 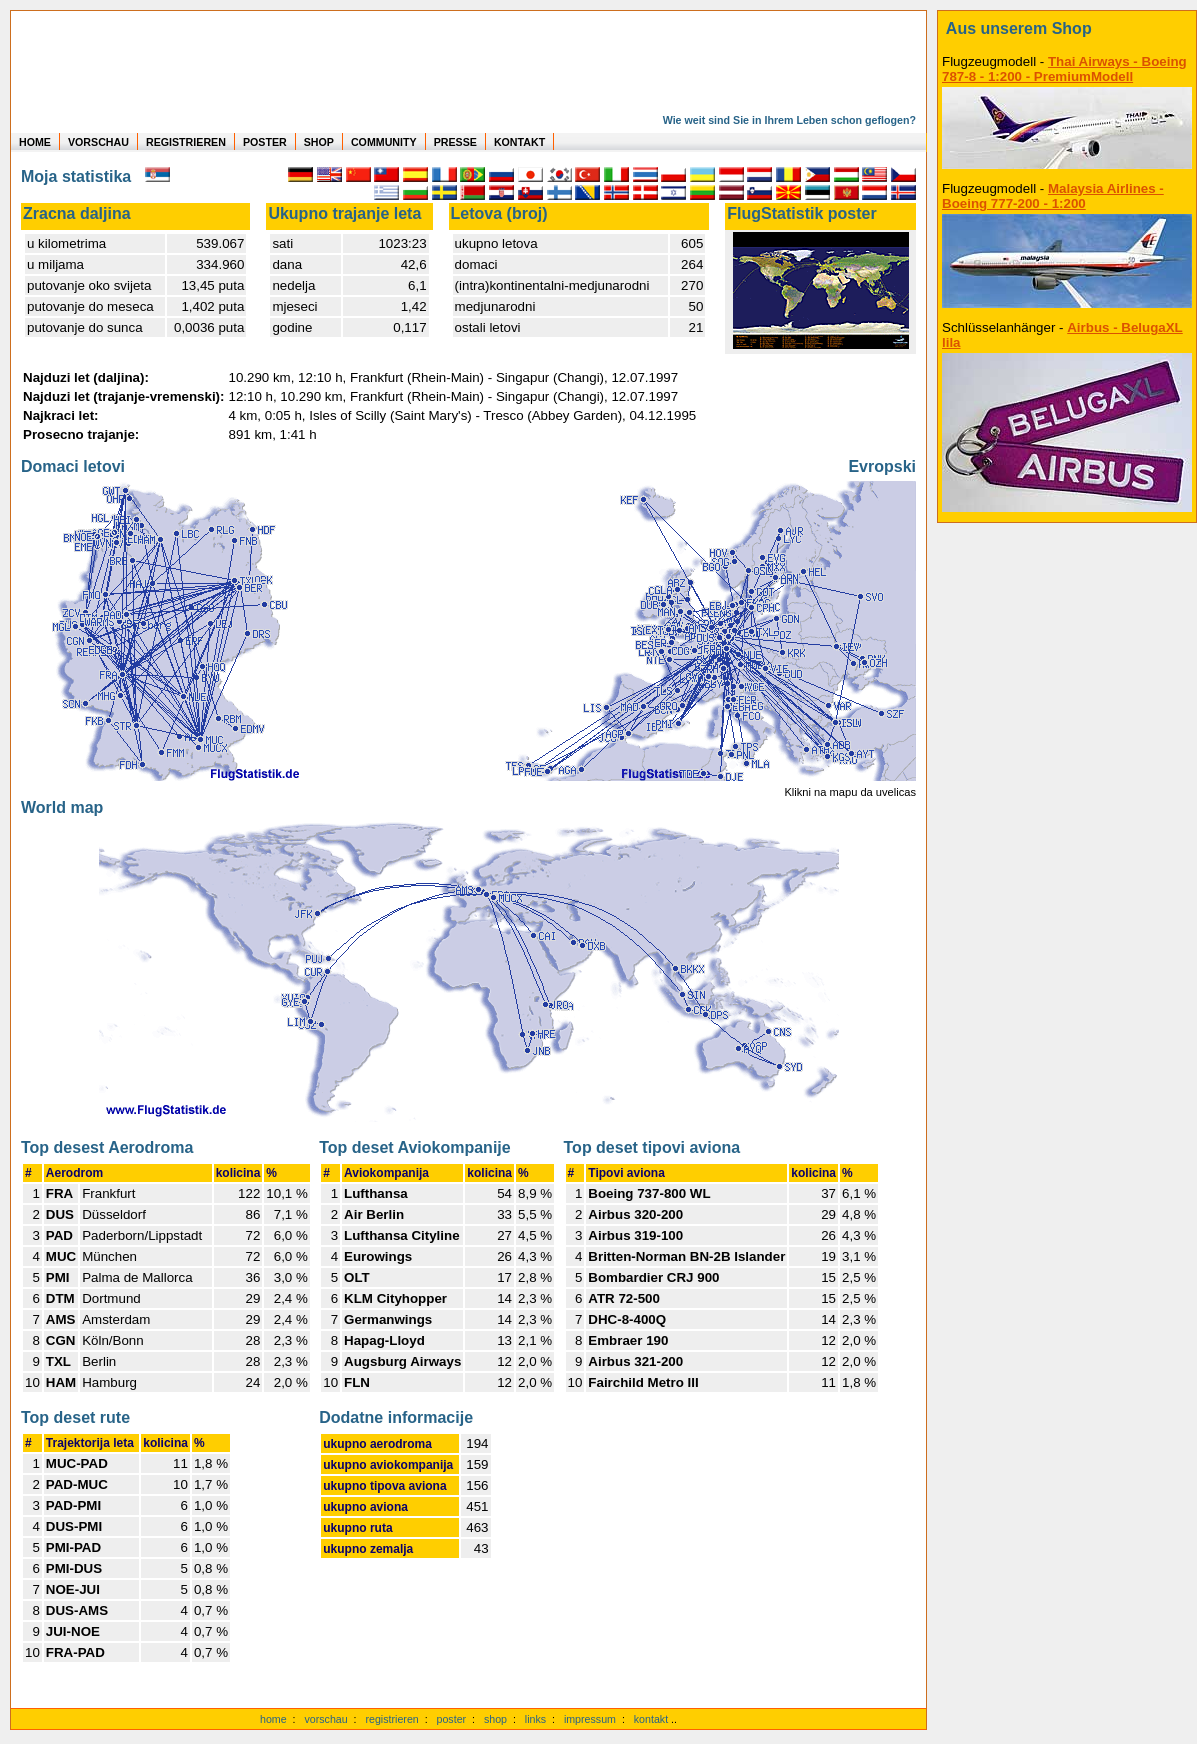 What do you see at coordinates (1064, 69) in the screenshot?
I see `Thai Airways - Boeing 787-8 - 1:200 - PremiumModell` at bounding box center [1064, 69].